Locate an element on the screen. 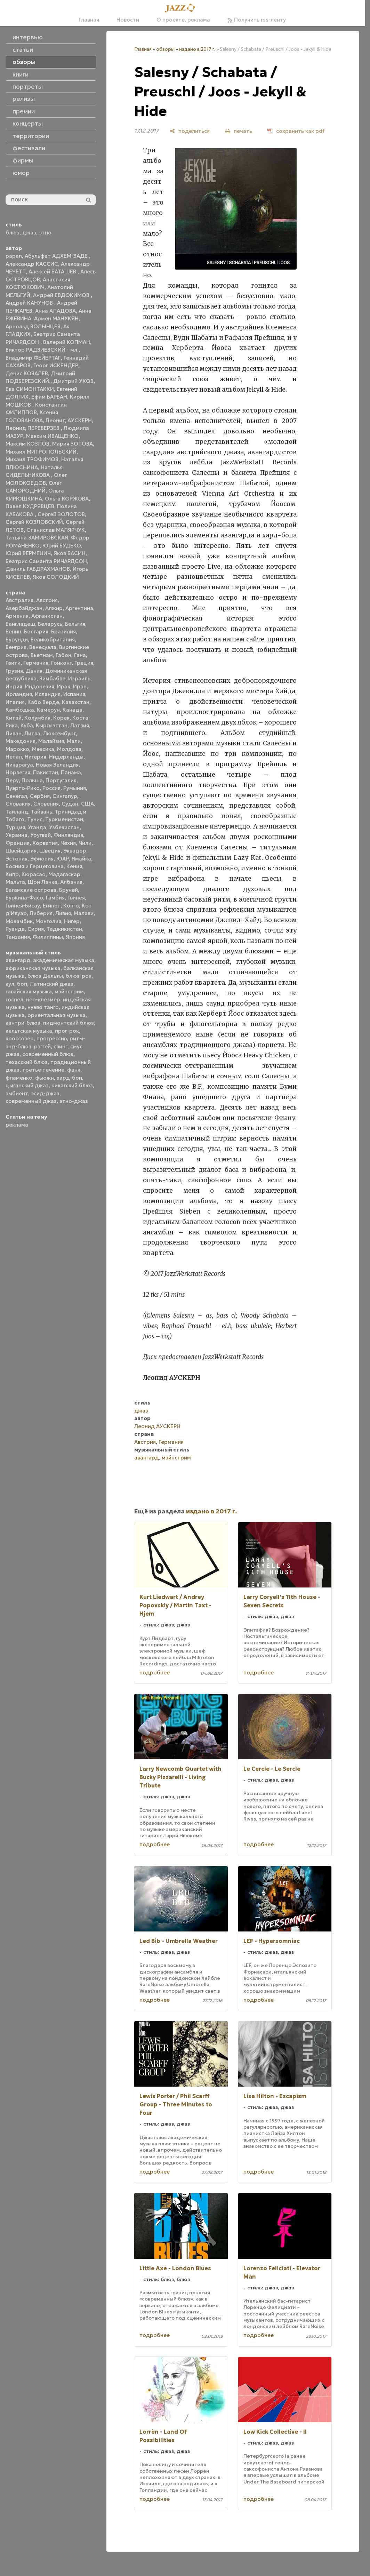  Кения is located at coordinates (74, 866).